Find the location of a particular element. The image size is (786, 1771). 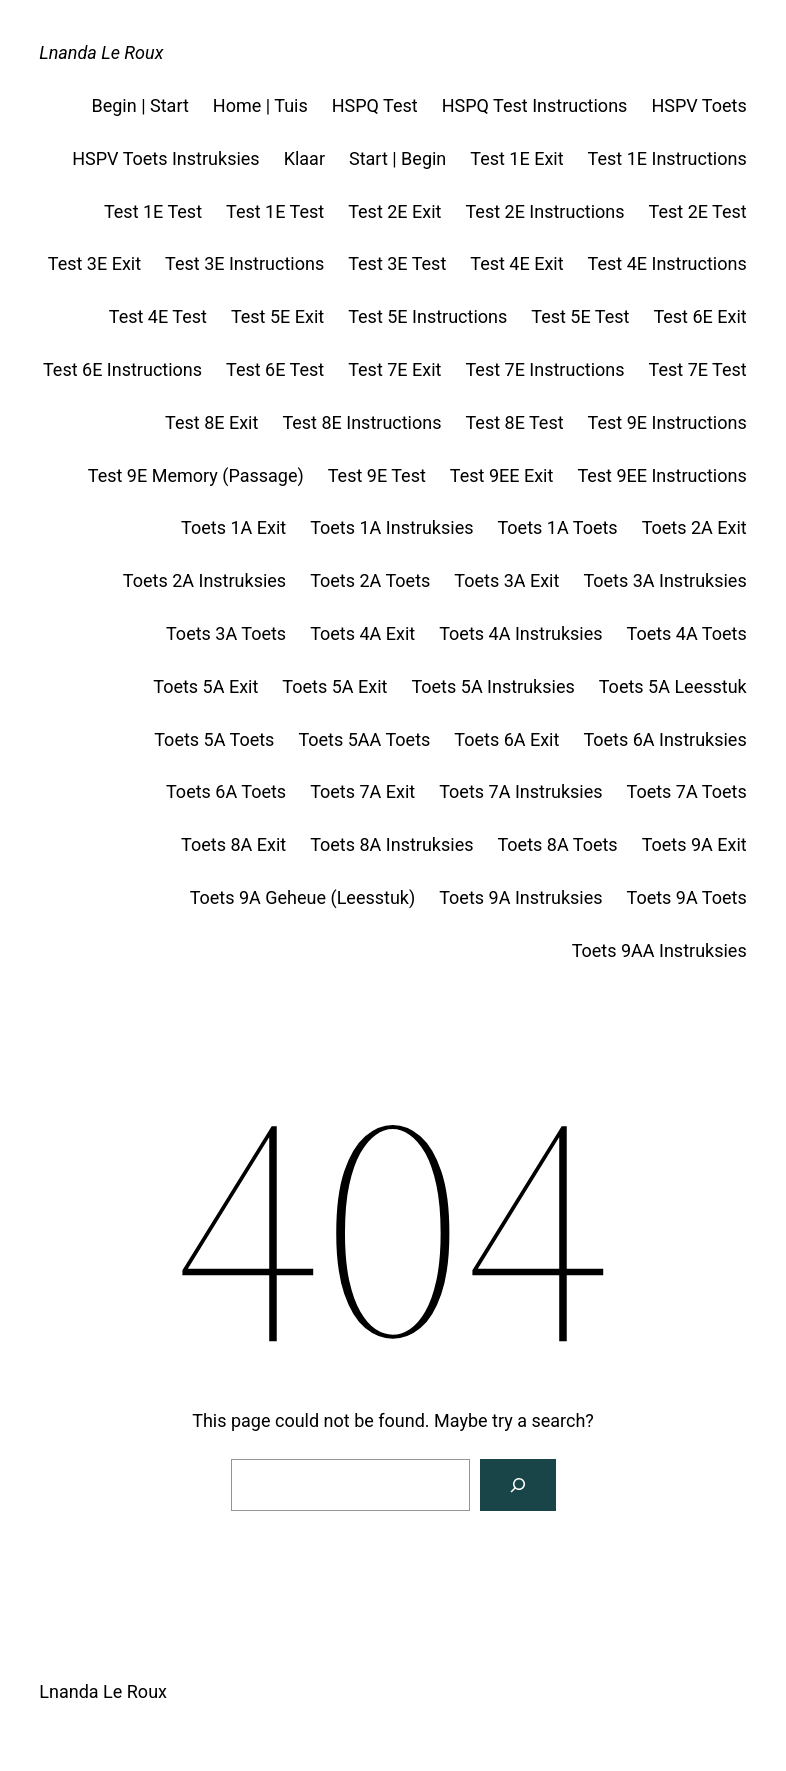

Toets 7A Instruksies is located at coordinates (520, 791).